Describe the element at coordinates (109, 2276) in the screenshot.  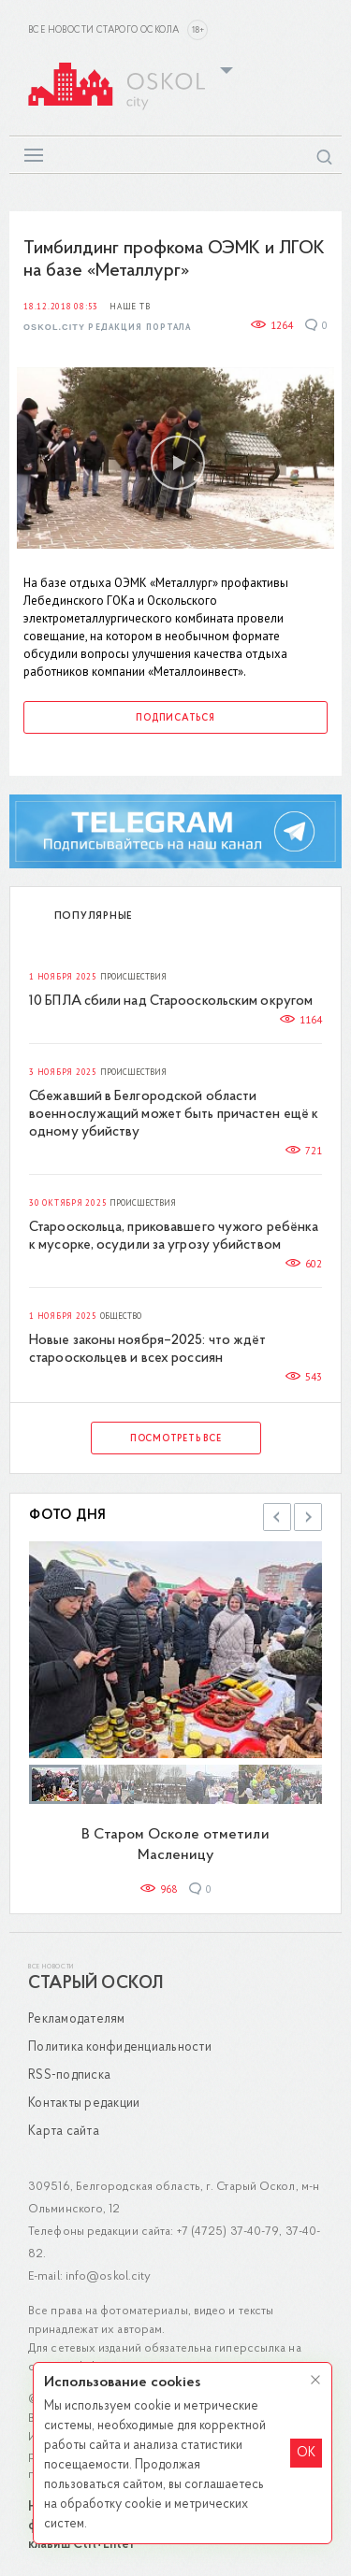
I see `info@oskol.city` at that location.